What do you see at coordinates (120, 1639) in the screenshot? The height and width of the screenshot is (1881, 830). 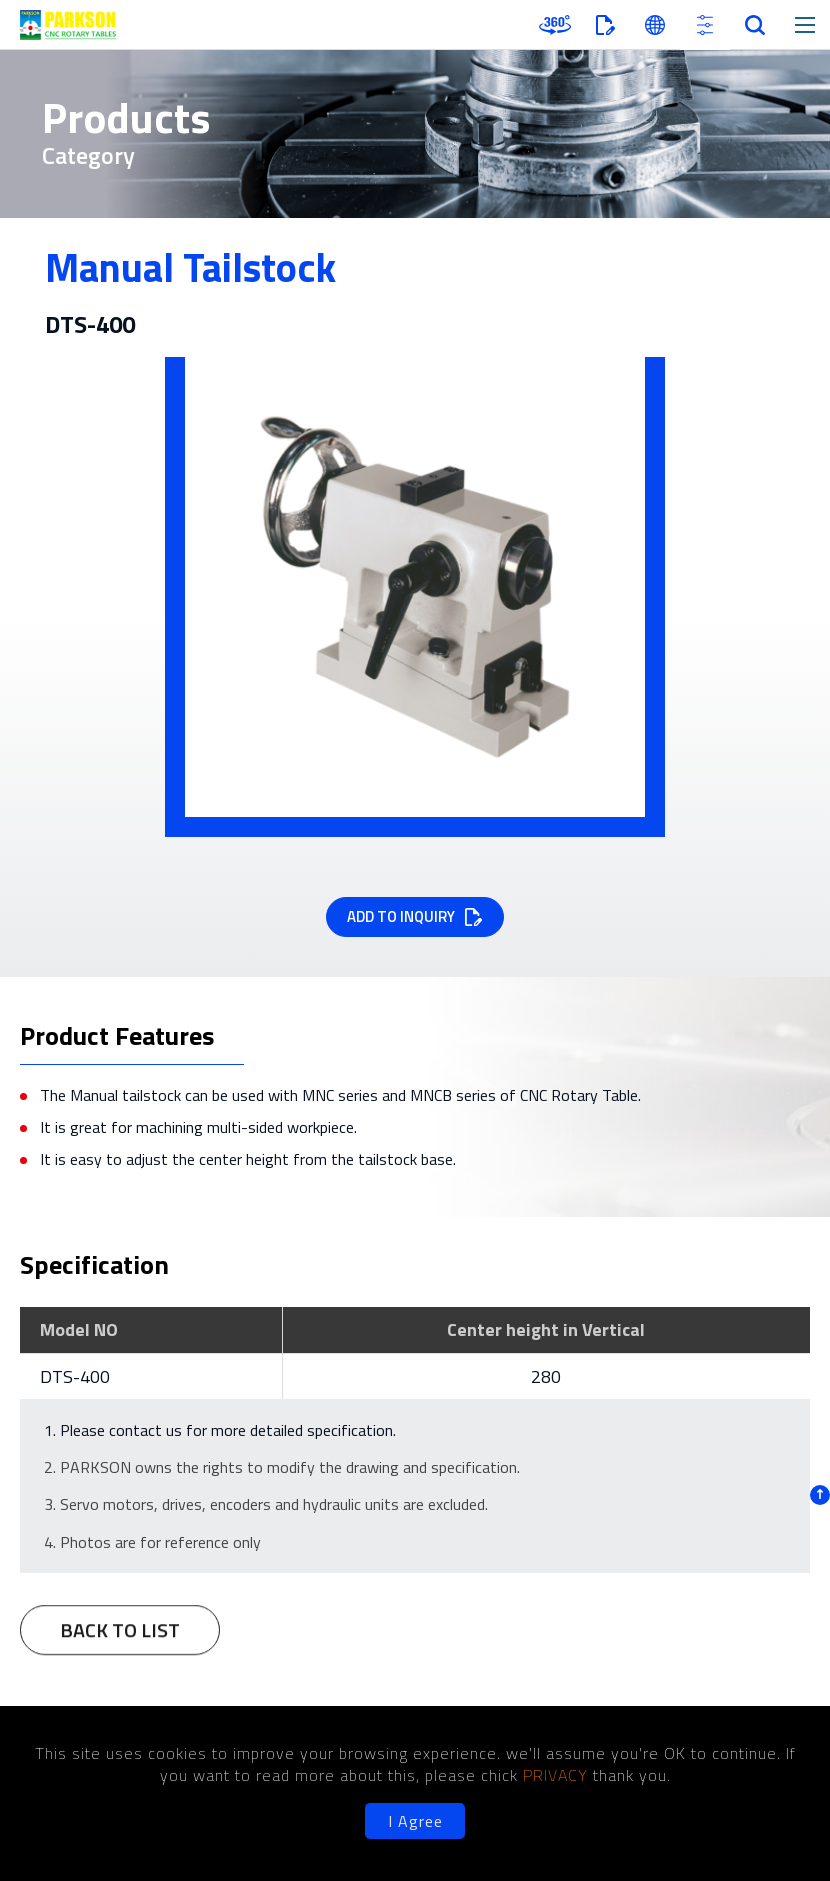 I see `BACK TO LIST` at bounding box center [120, 1639].